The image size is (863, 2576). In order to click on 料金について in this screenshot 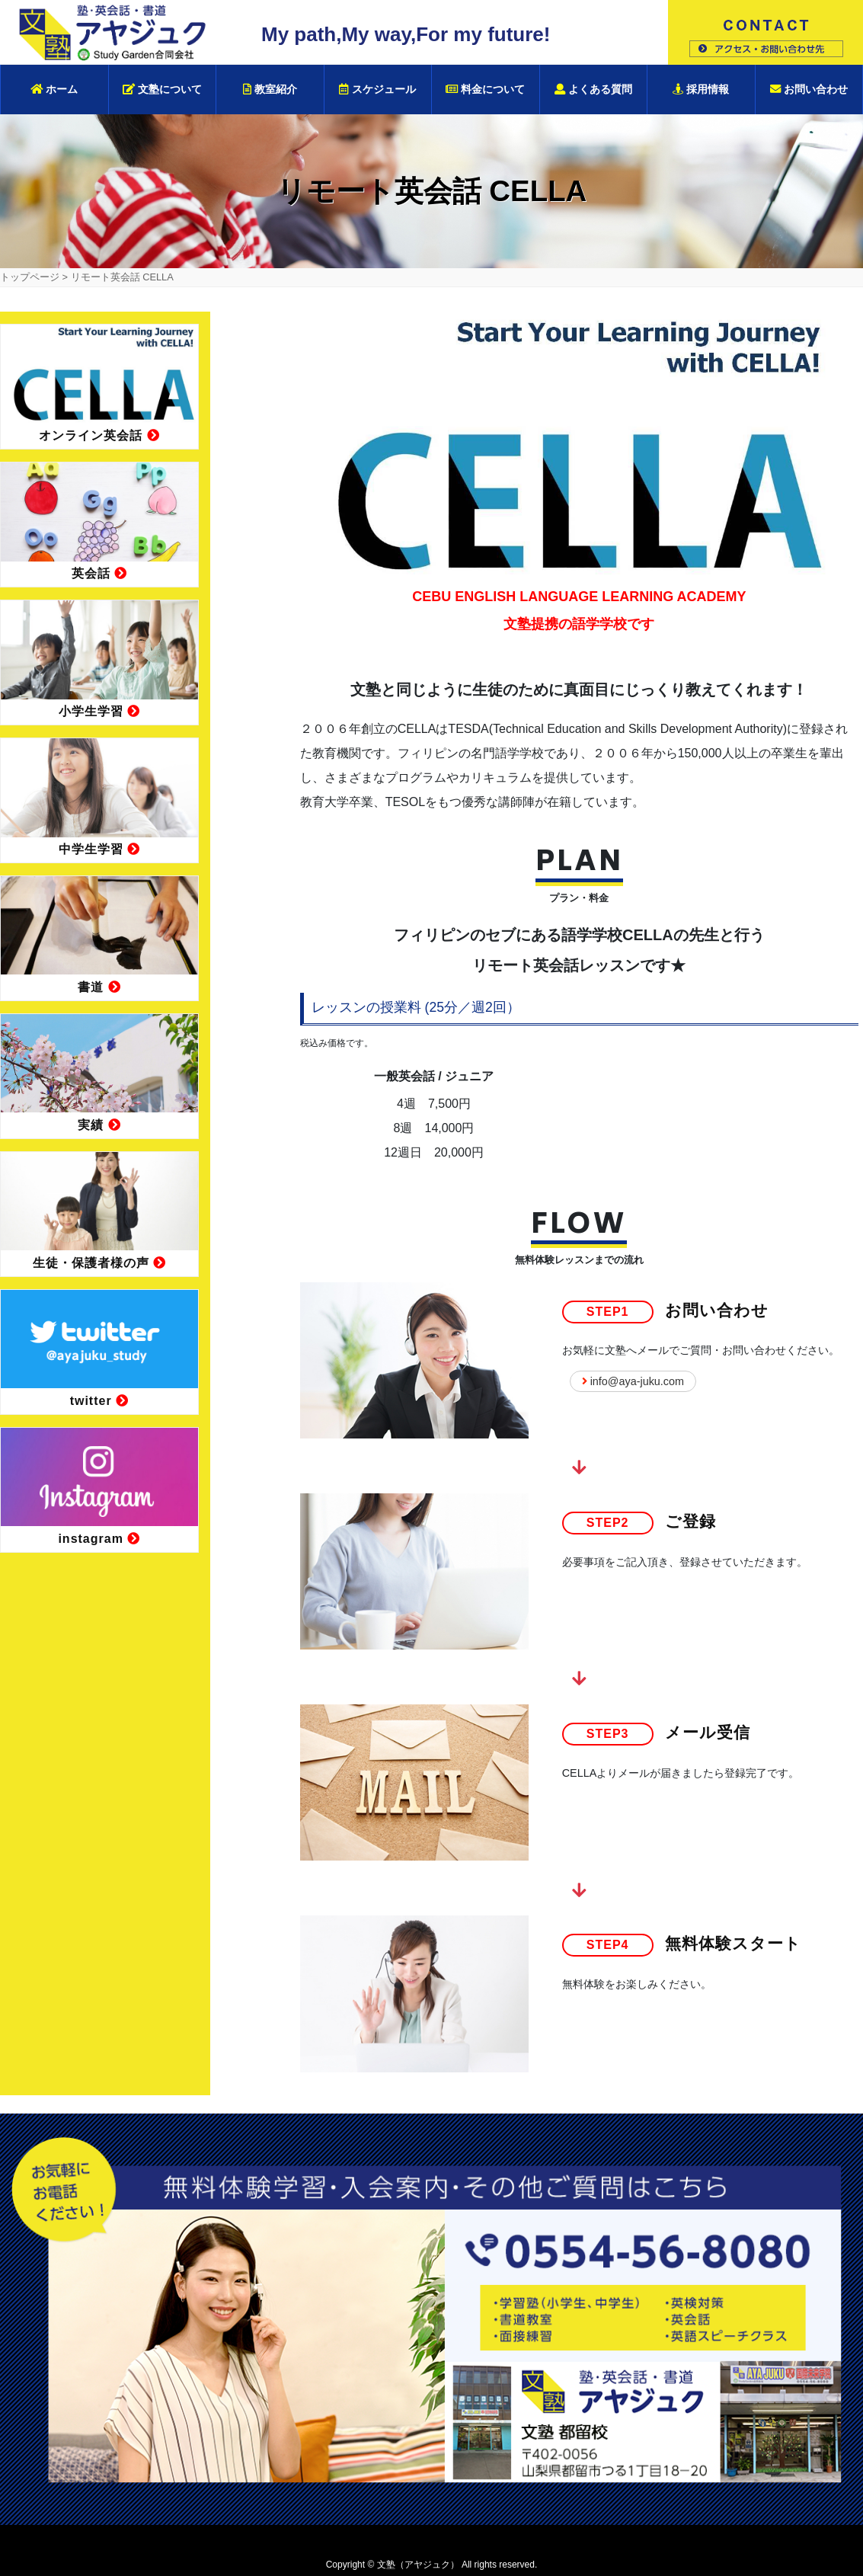, I will do `click(485, 89)`.